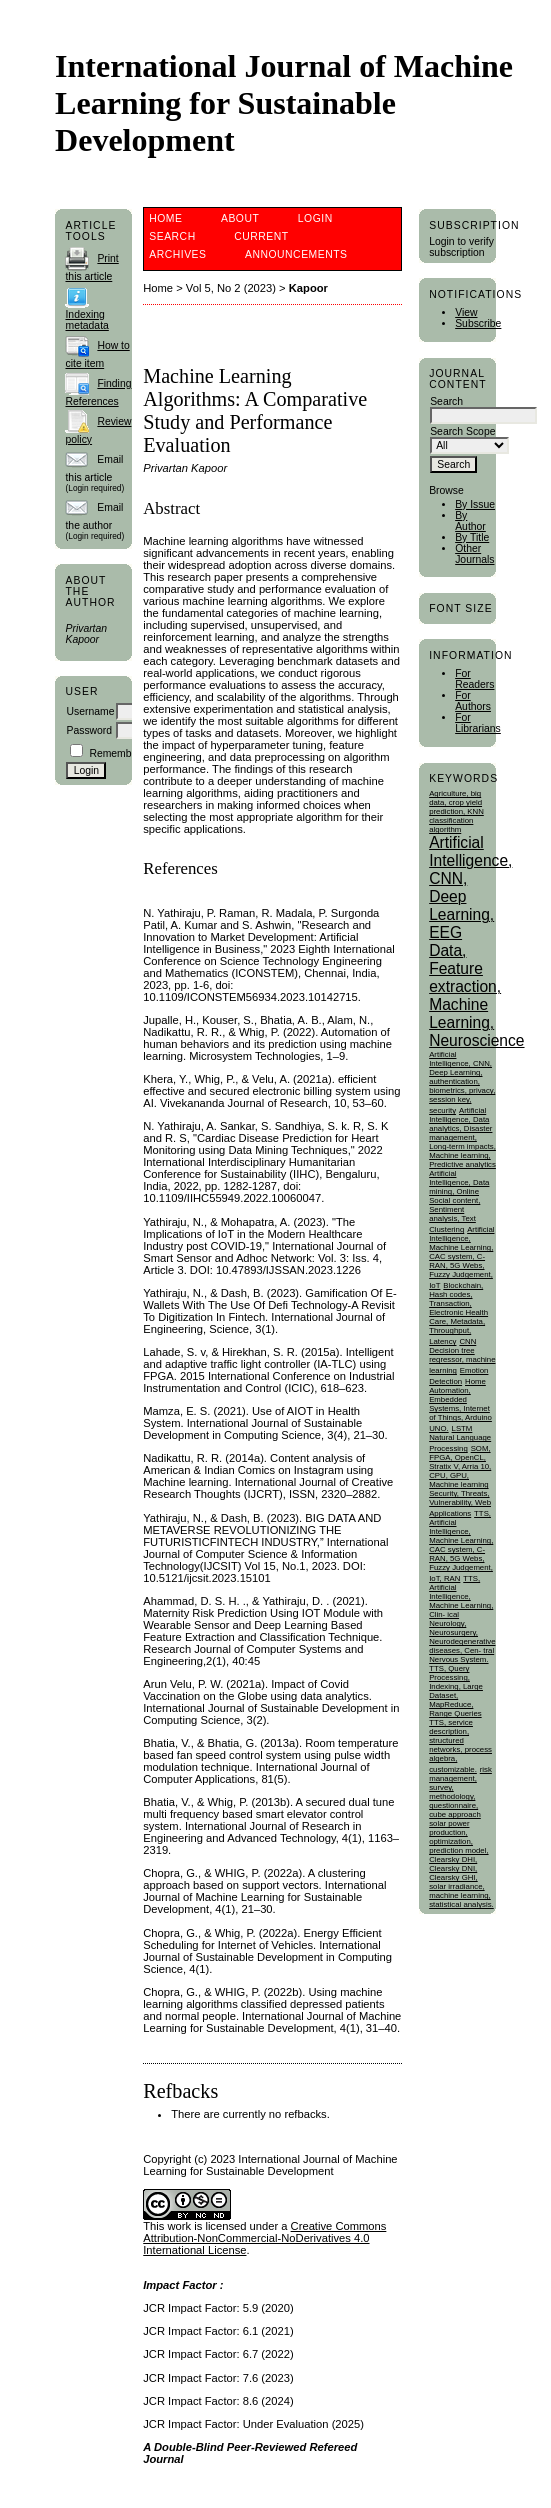  What do you see at coordinates (165, 218) in the screenshot?
I see `Home` at bounding box center [165, 218].